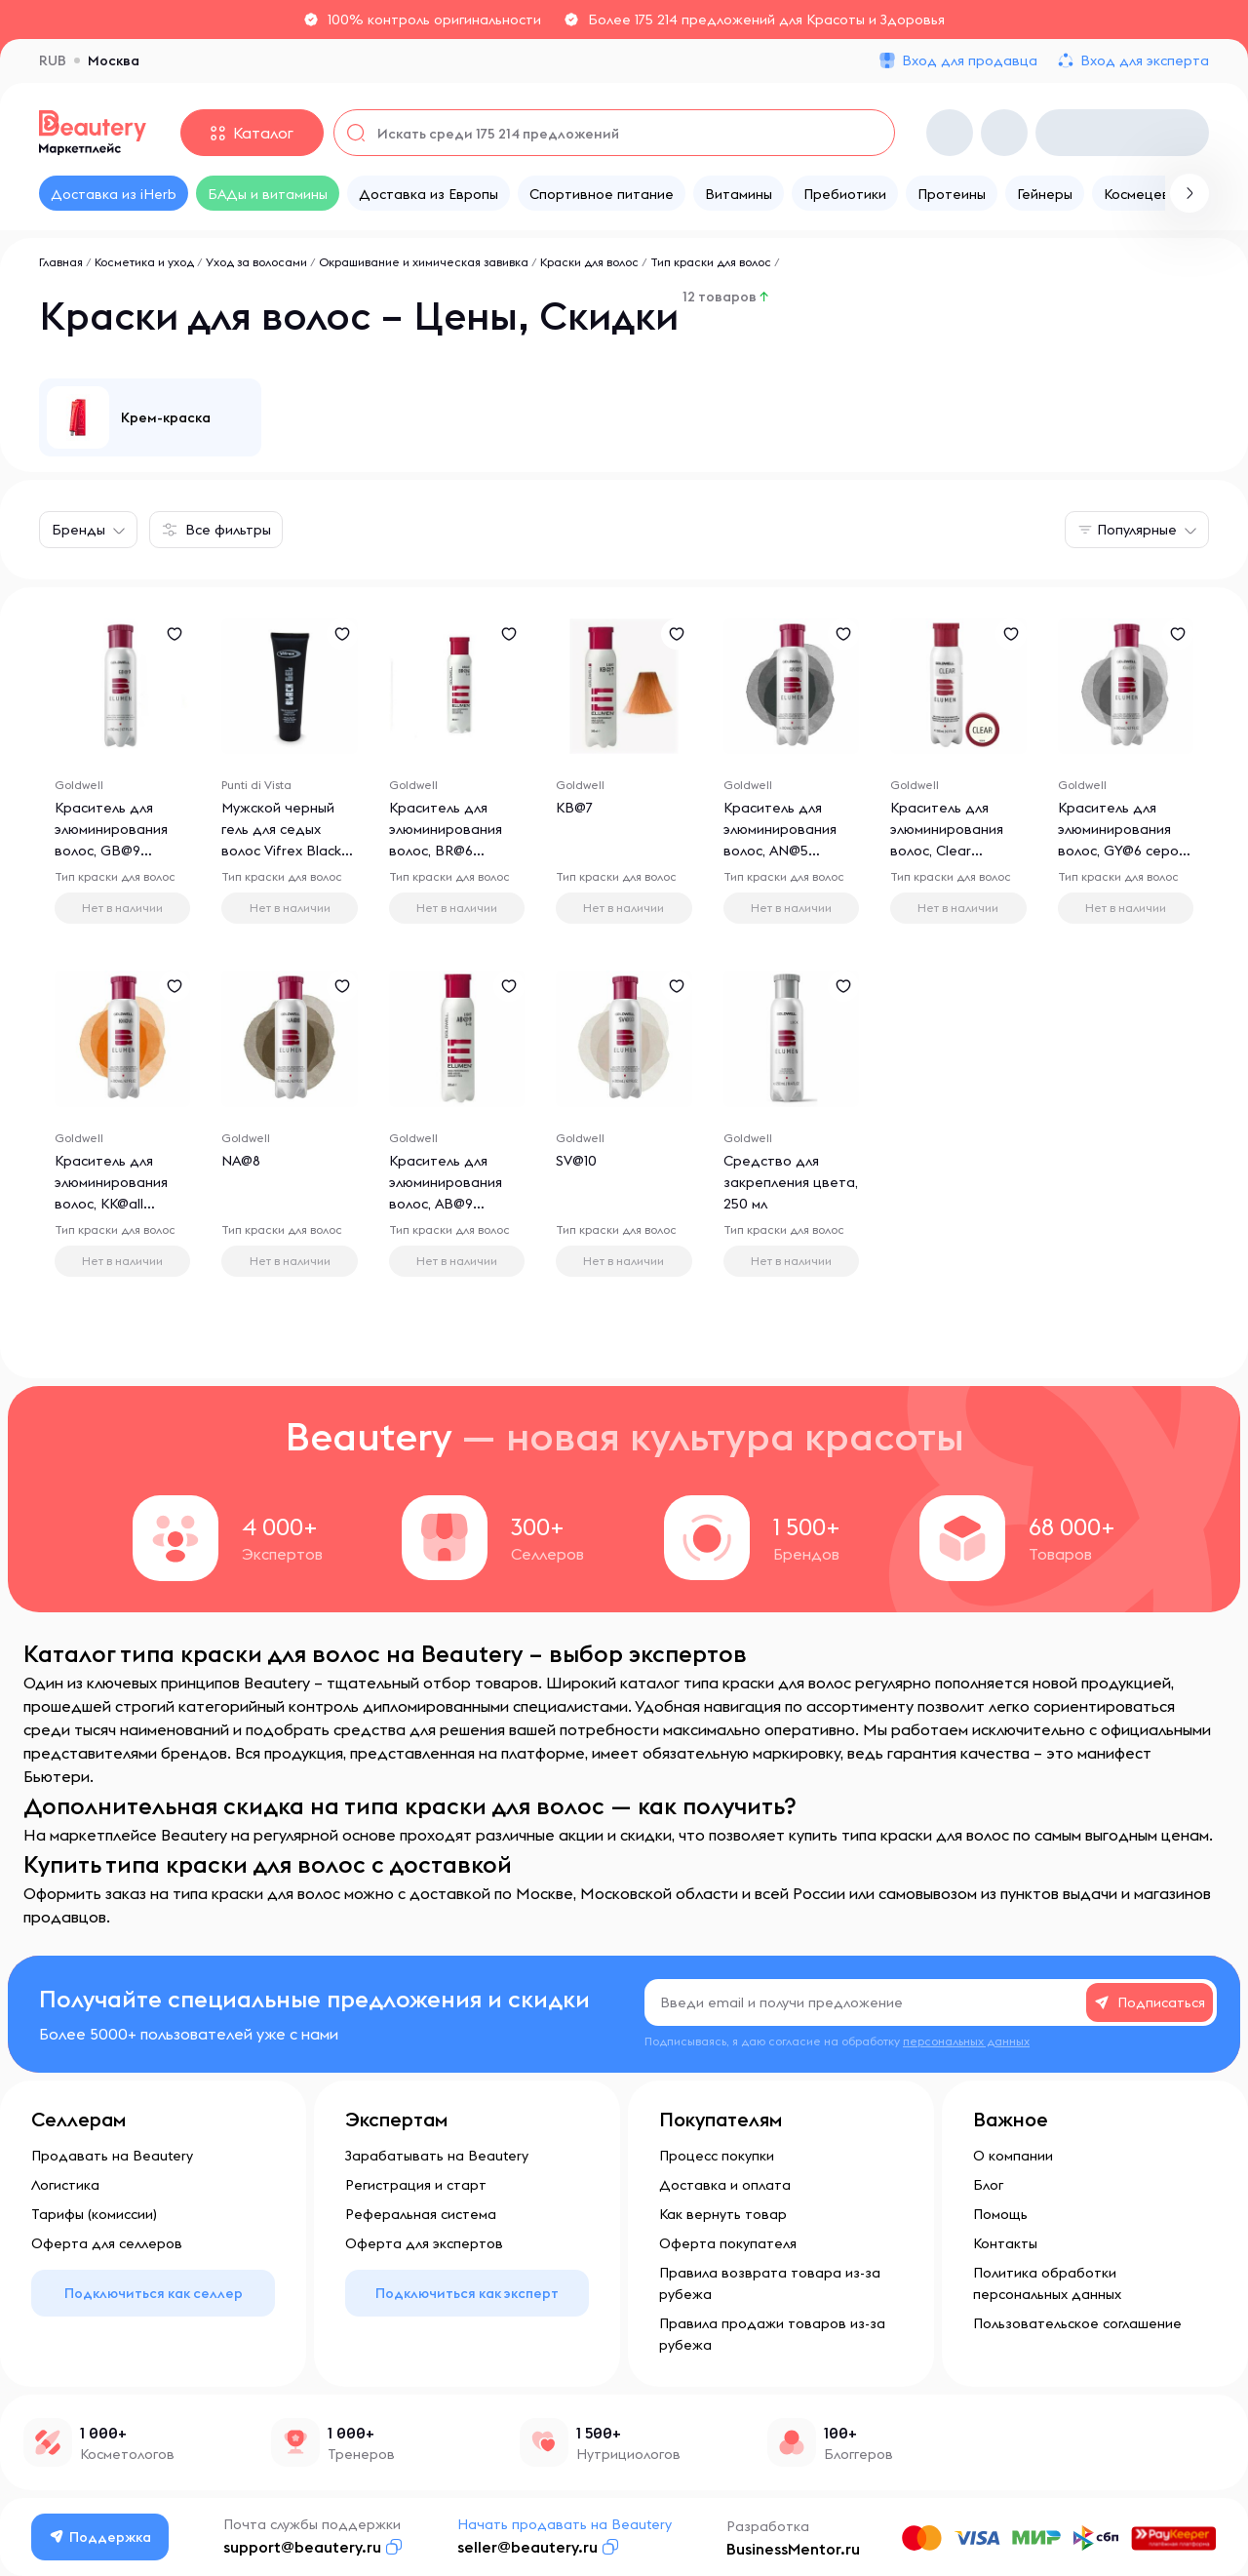  Describe the element at coordinates (423, 262) in the screenshot. I see `Окрашивание и химическая завивка` at that location.